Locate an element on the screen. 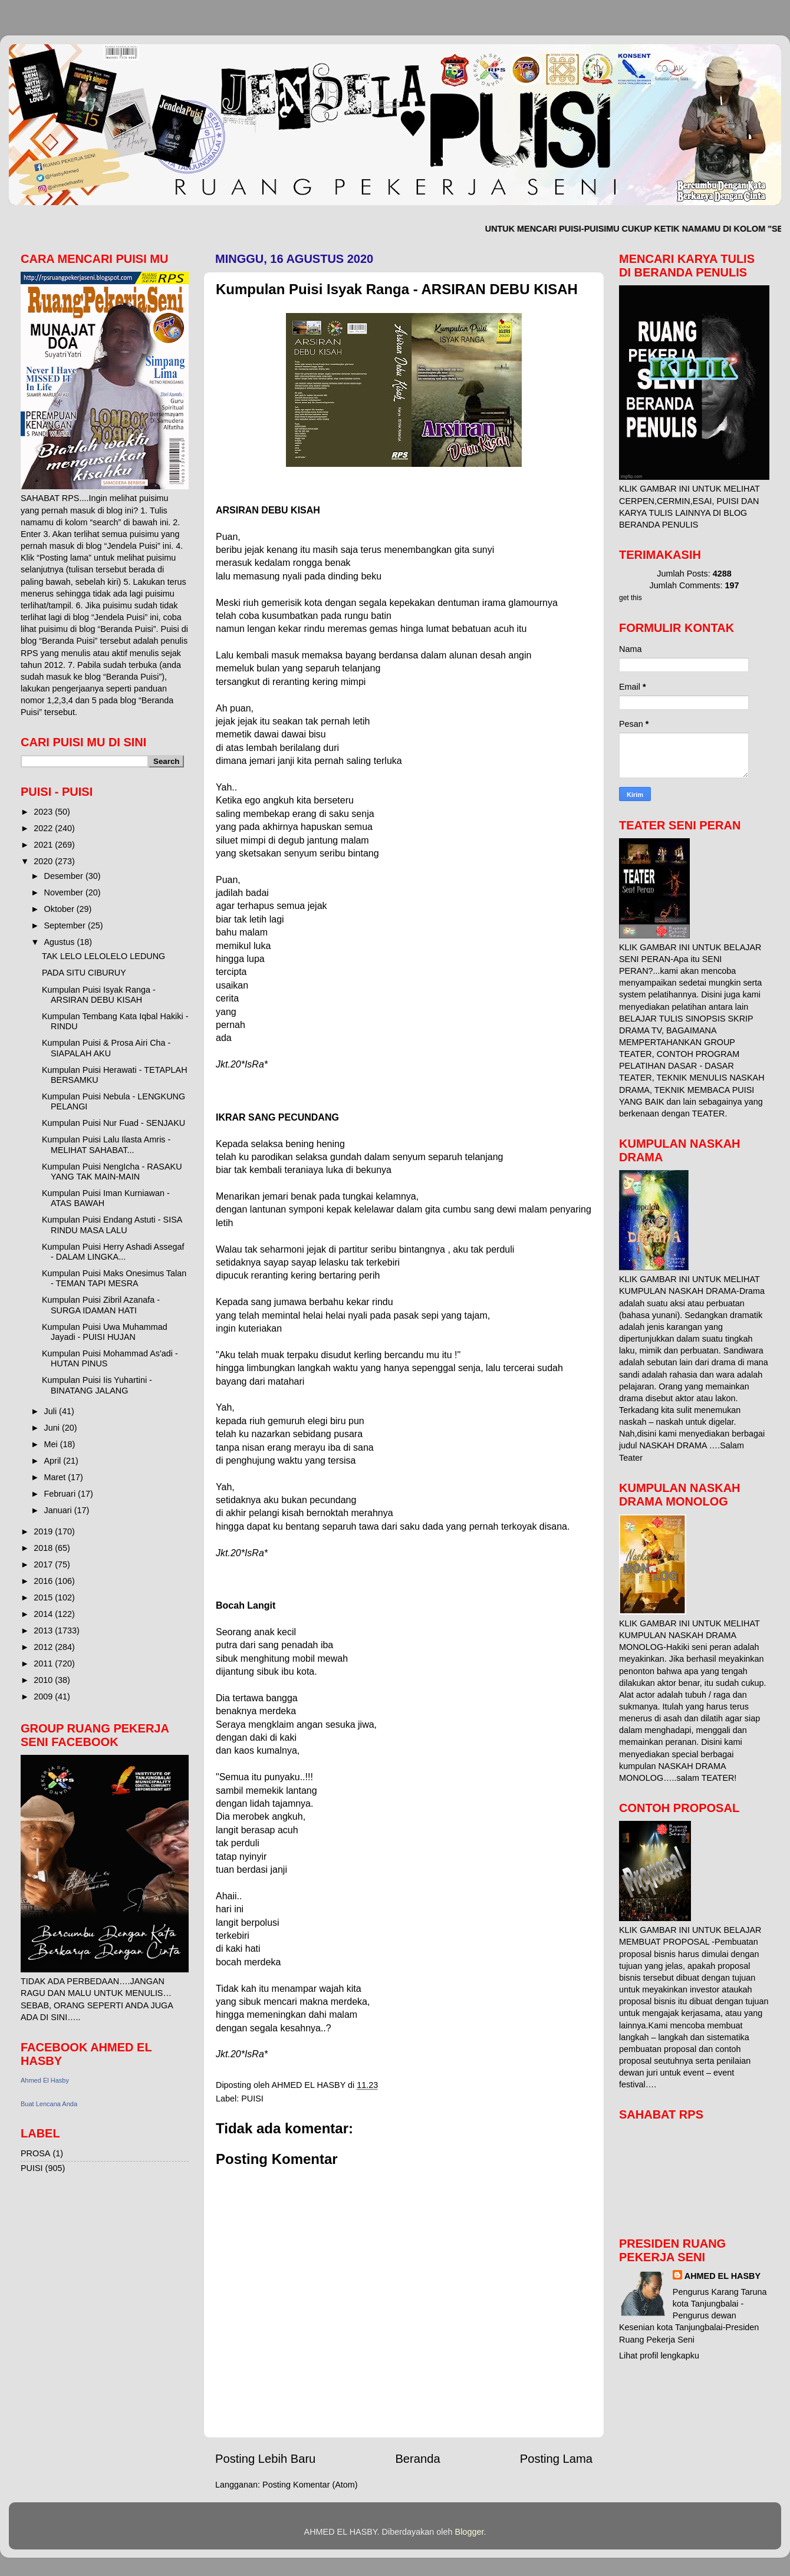 This screenshot has width=790, height=2576. Buat Lencana Anda is located at coordinates (49, 2103).